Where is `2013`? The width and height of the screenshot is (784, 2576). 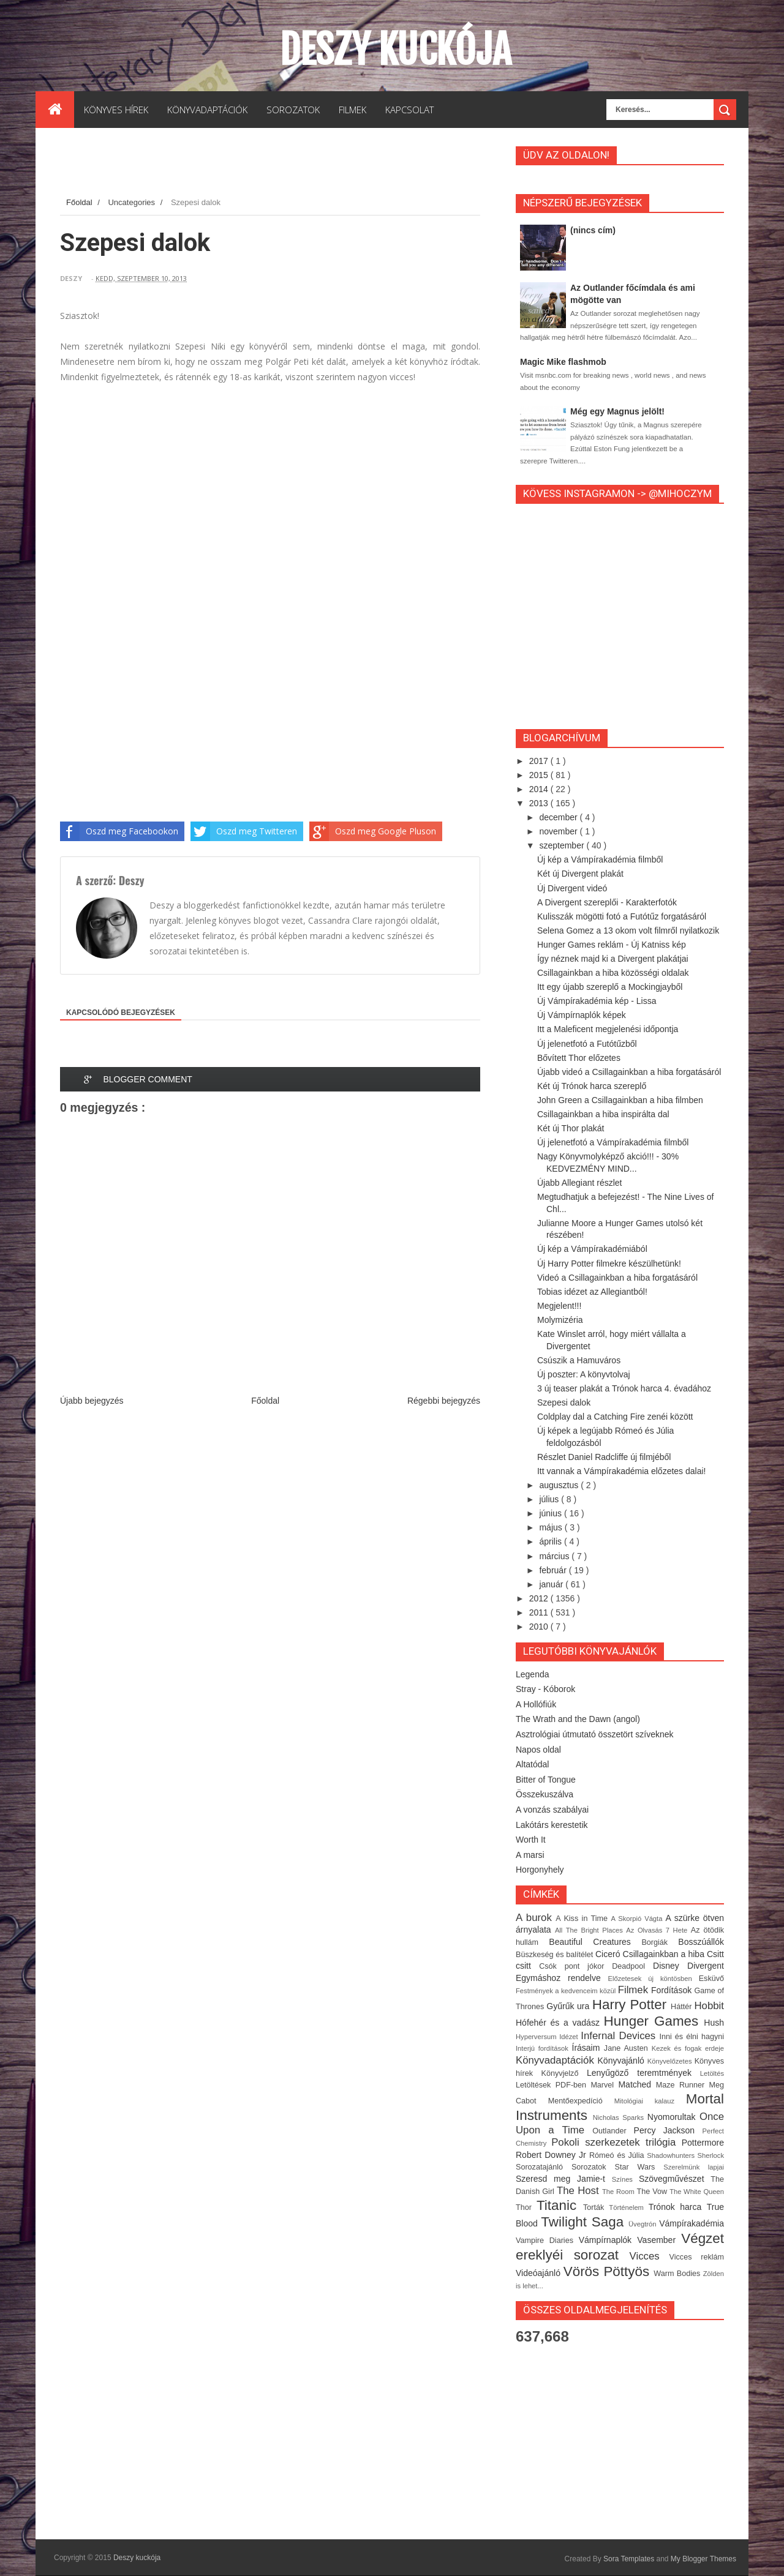
2013 is located at coordinates (540, 803).